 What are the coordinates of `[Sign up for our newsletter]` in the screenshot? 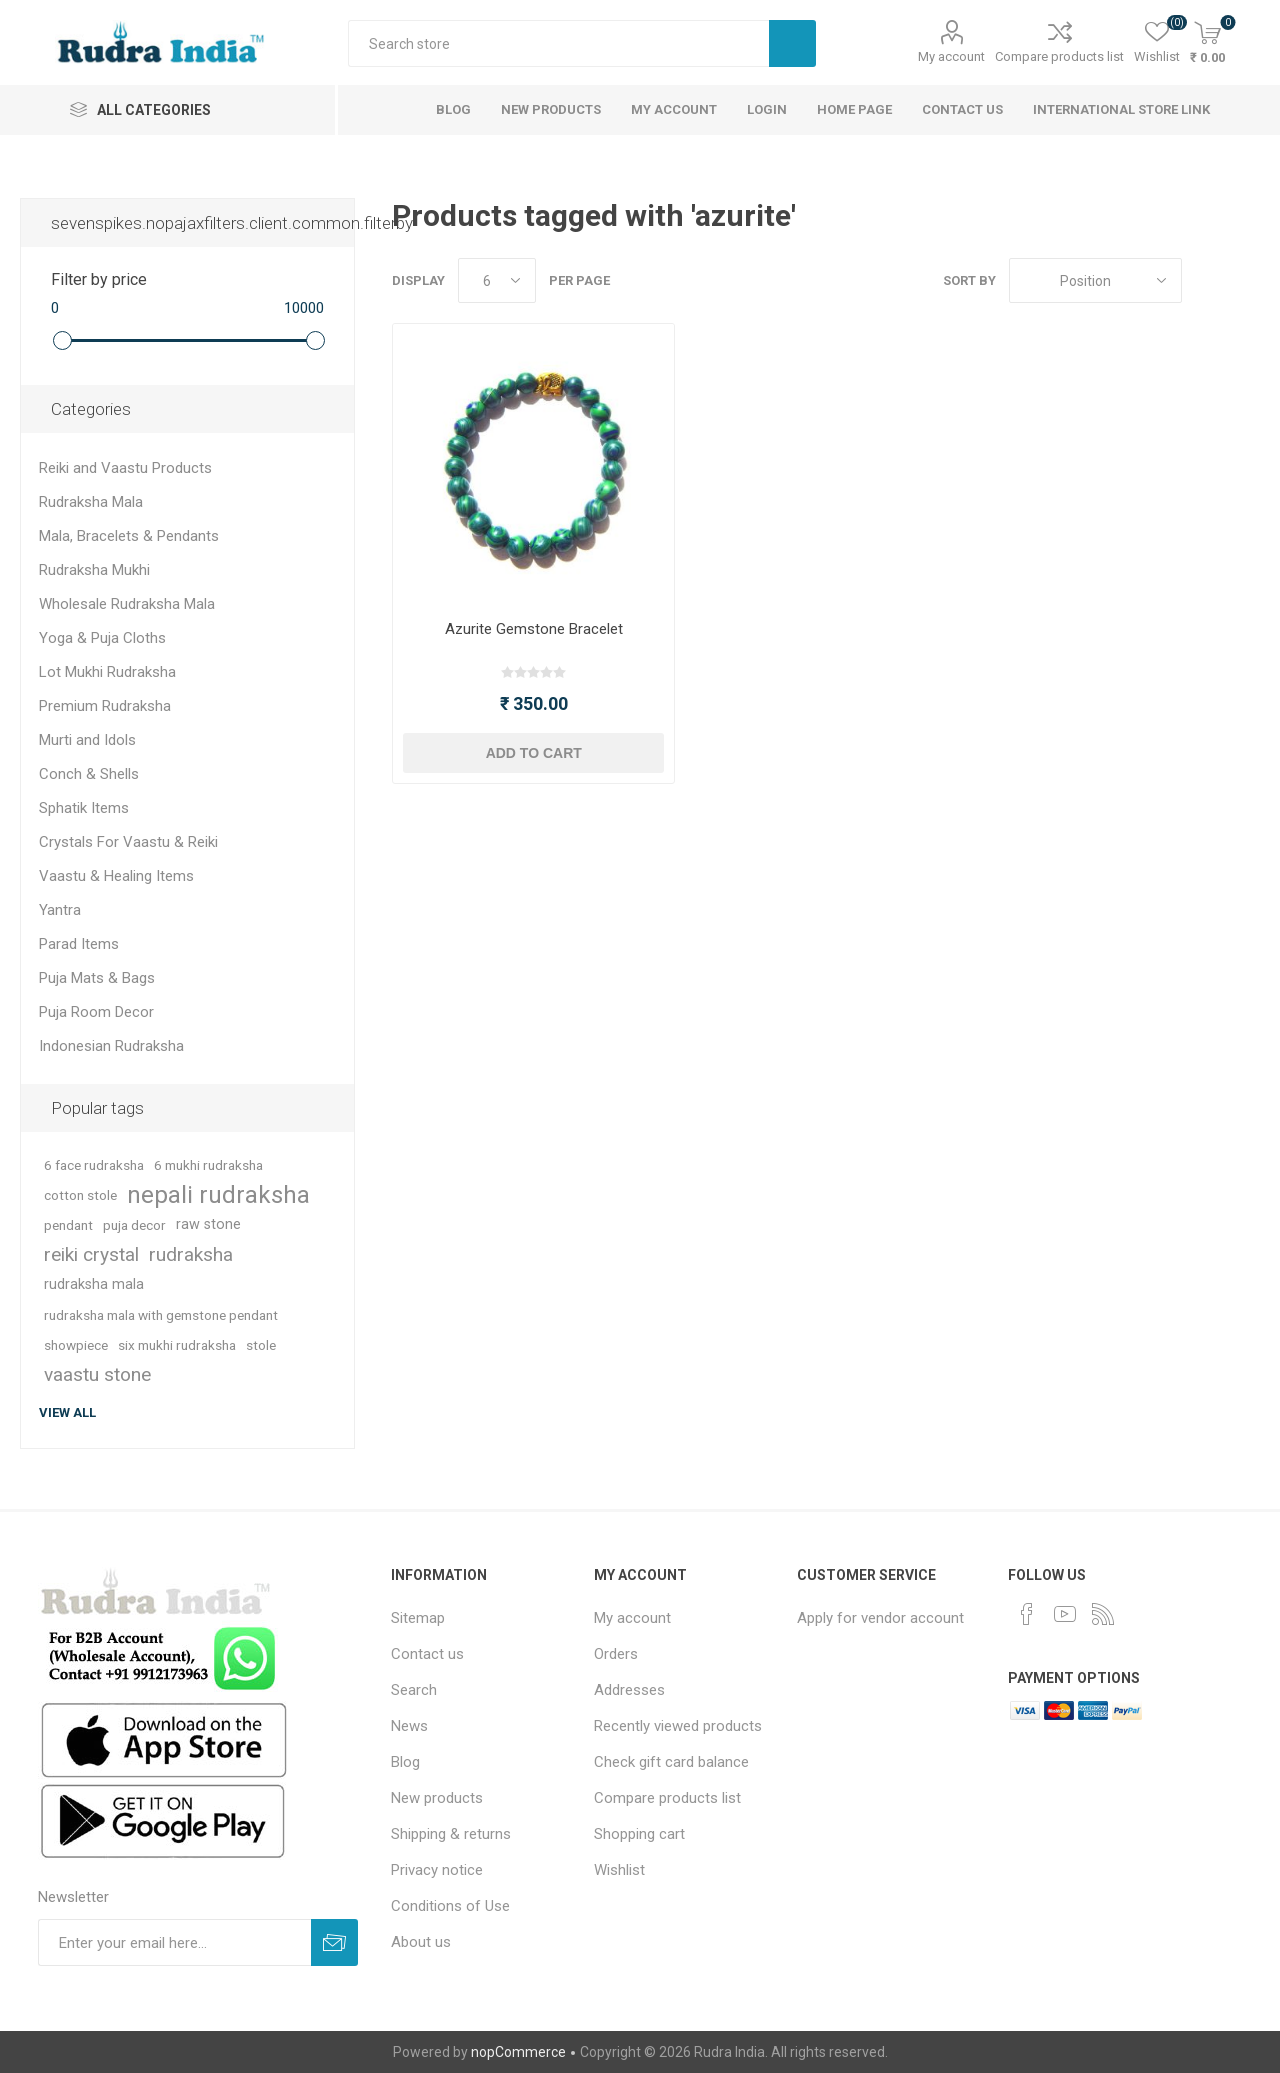 It's located at (174, 1942).